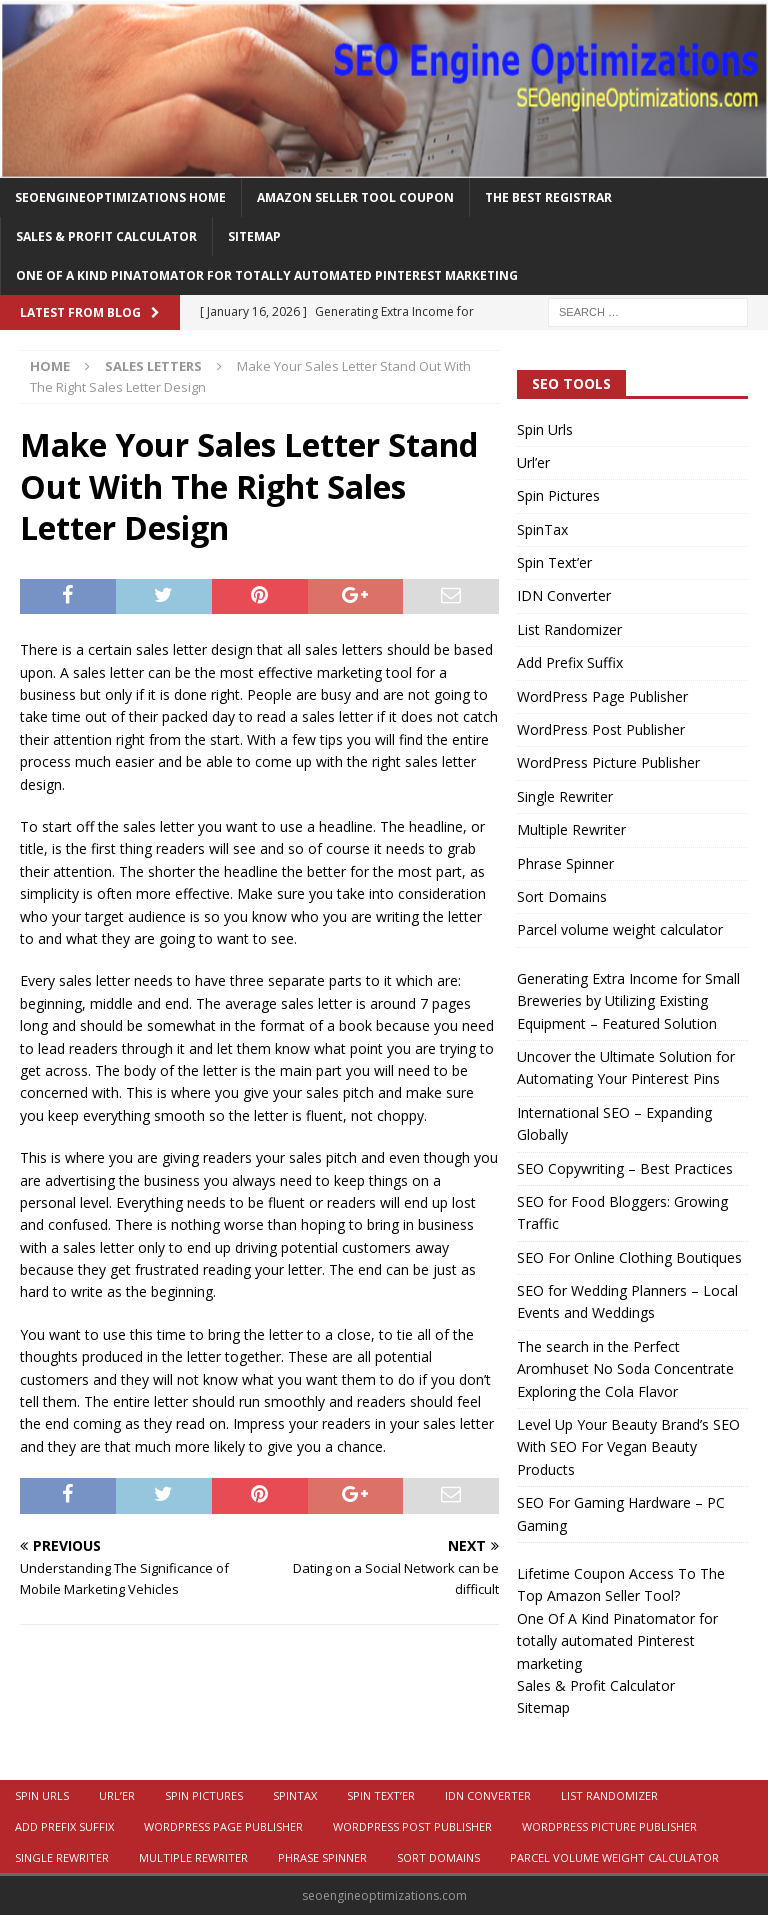 The width and height of the screenshot is (768, 1915). What do you see at coordinates (570, 662) in the screenshot?
I see `Add Prefix Suffix` at bounding box center [570, 662].